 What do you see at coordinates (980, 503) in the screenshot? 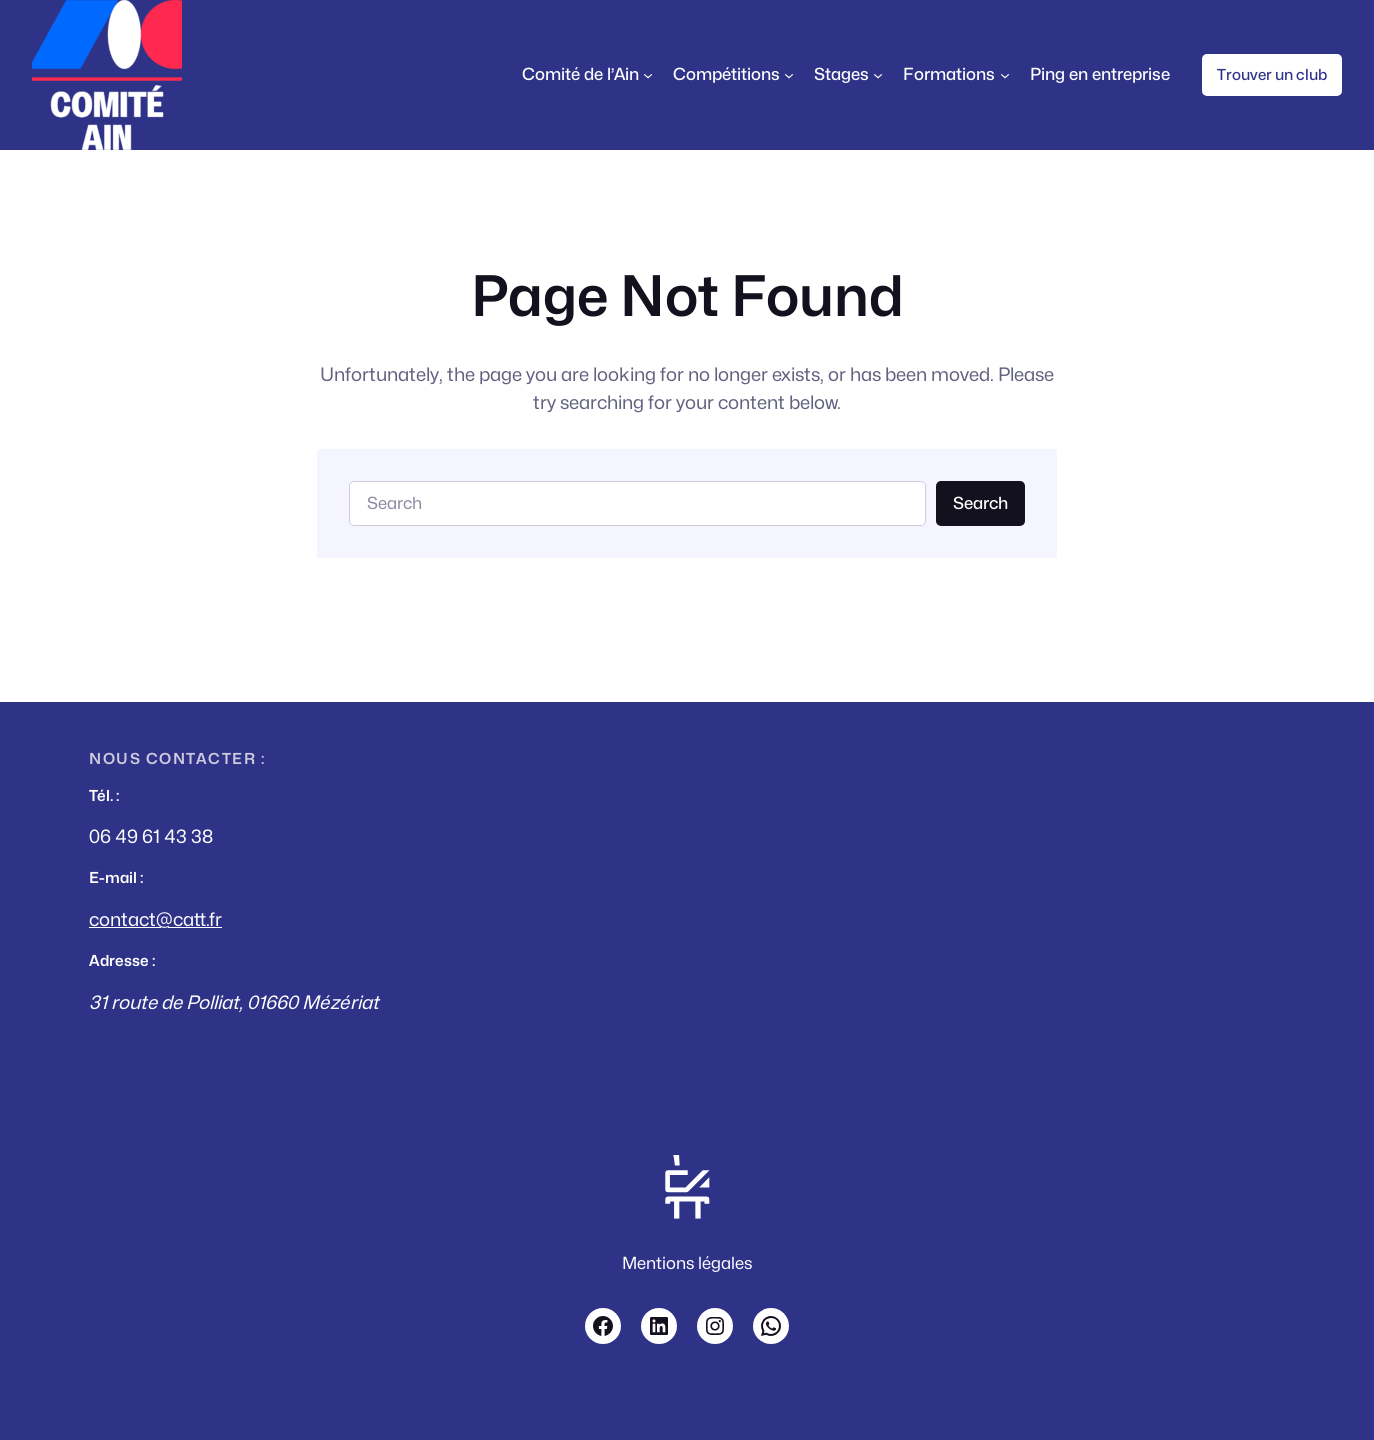
I see `Search` at bounding box center [980, 503].